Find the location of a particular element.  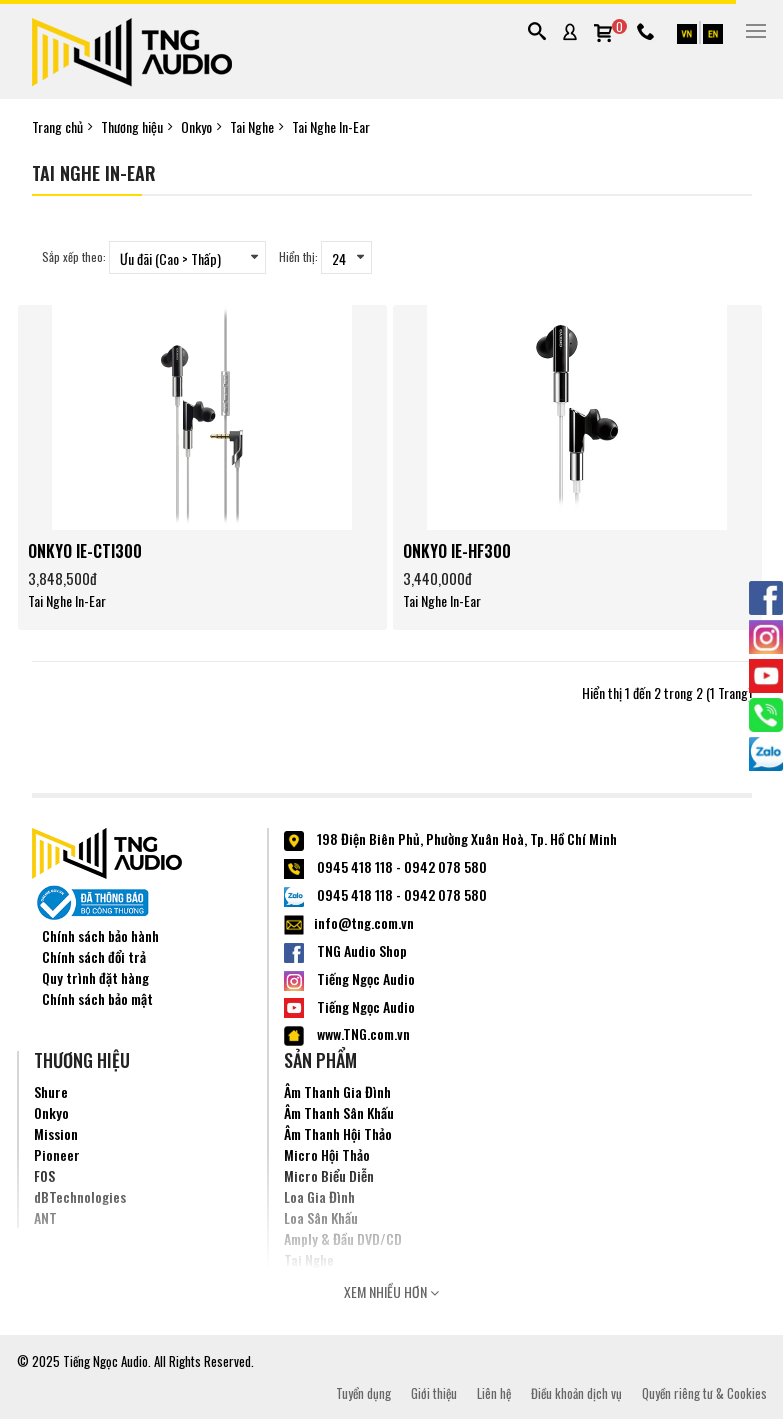

dBTechnologies is located at coordinates (80, 1196).